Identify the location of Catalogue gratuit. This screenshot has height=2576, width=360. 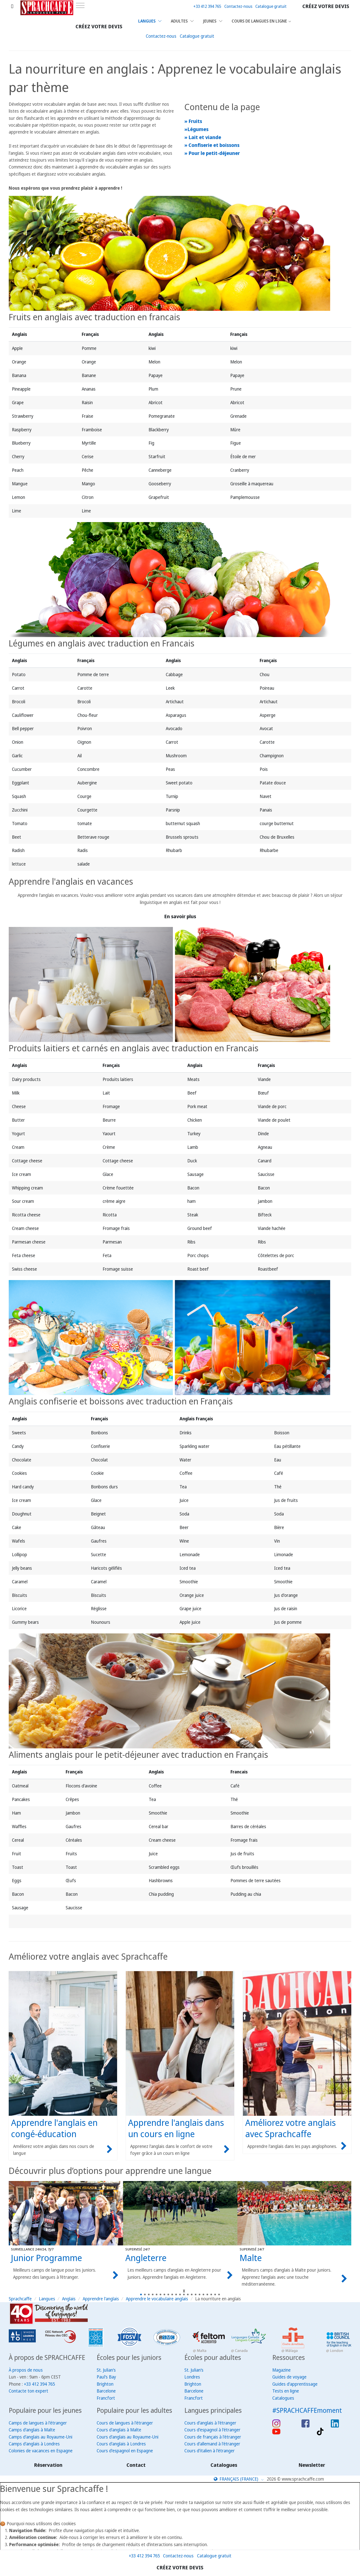
(271, 6).